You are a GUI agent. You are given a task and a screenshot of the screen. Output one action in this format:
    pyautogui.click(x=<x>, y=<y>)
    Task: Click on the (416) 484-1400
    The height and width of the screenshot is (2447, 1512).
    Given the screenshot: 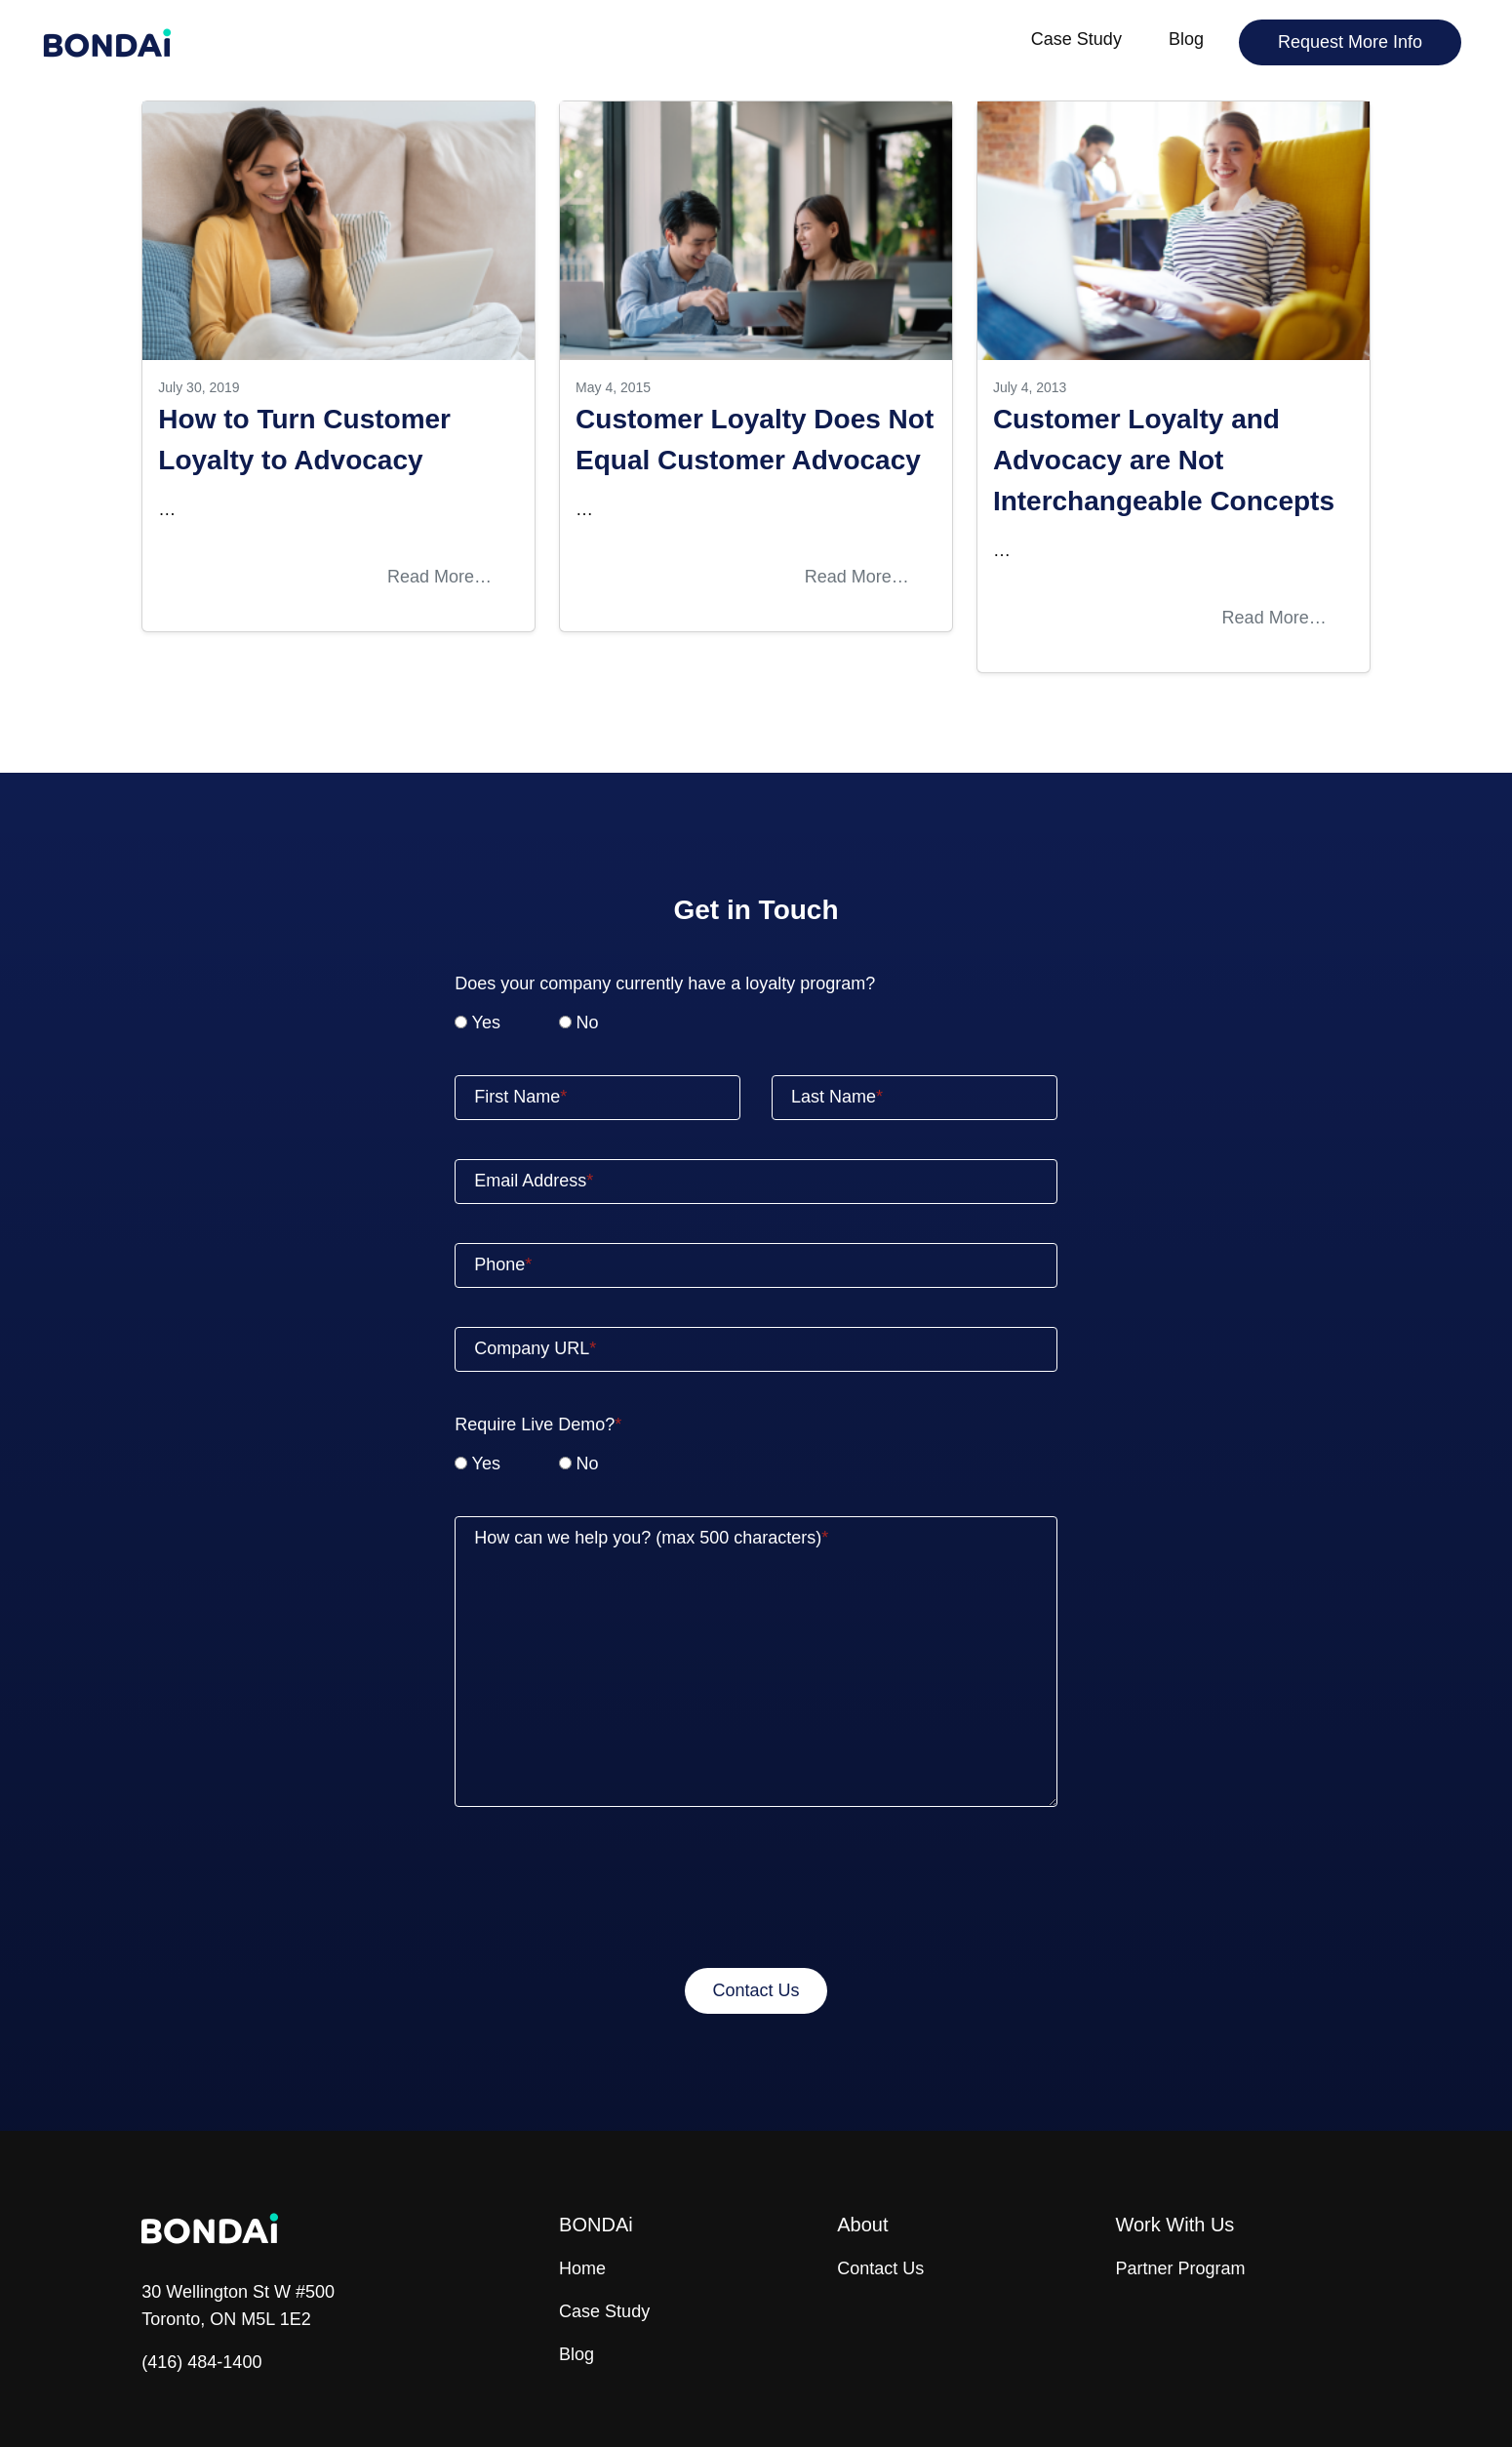 What is the action you would take?
    pyautogui.click(x=201, y=2362)
    